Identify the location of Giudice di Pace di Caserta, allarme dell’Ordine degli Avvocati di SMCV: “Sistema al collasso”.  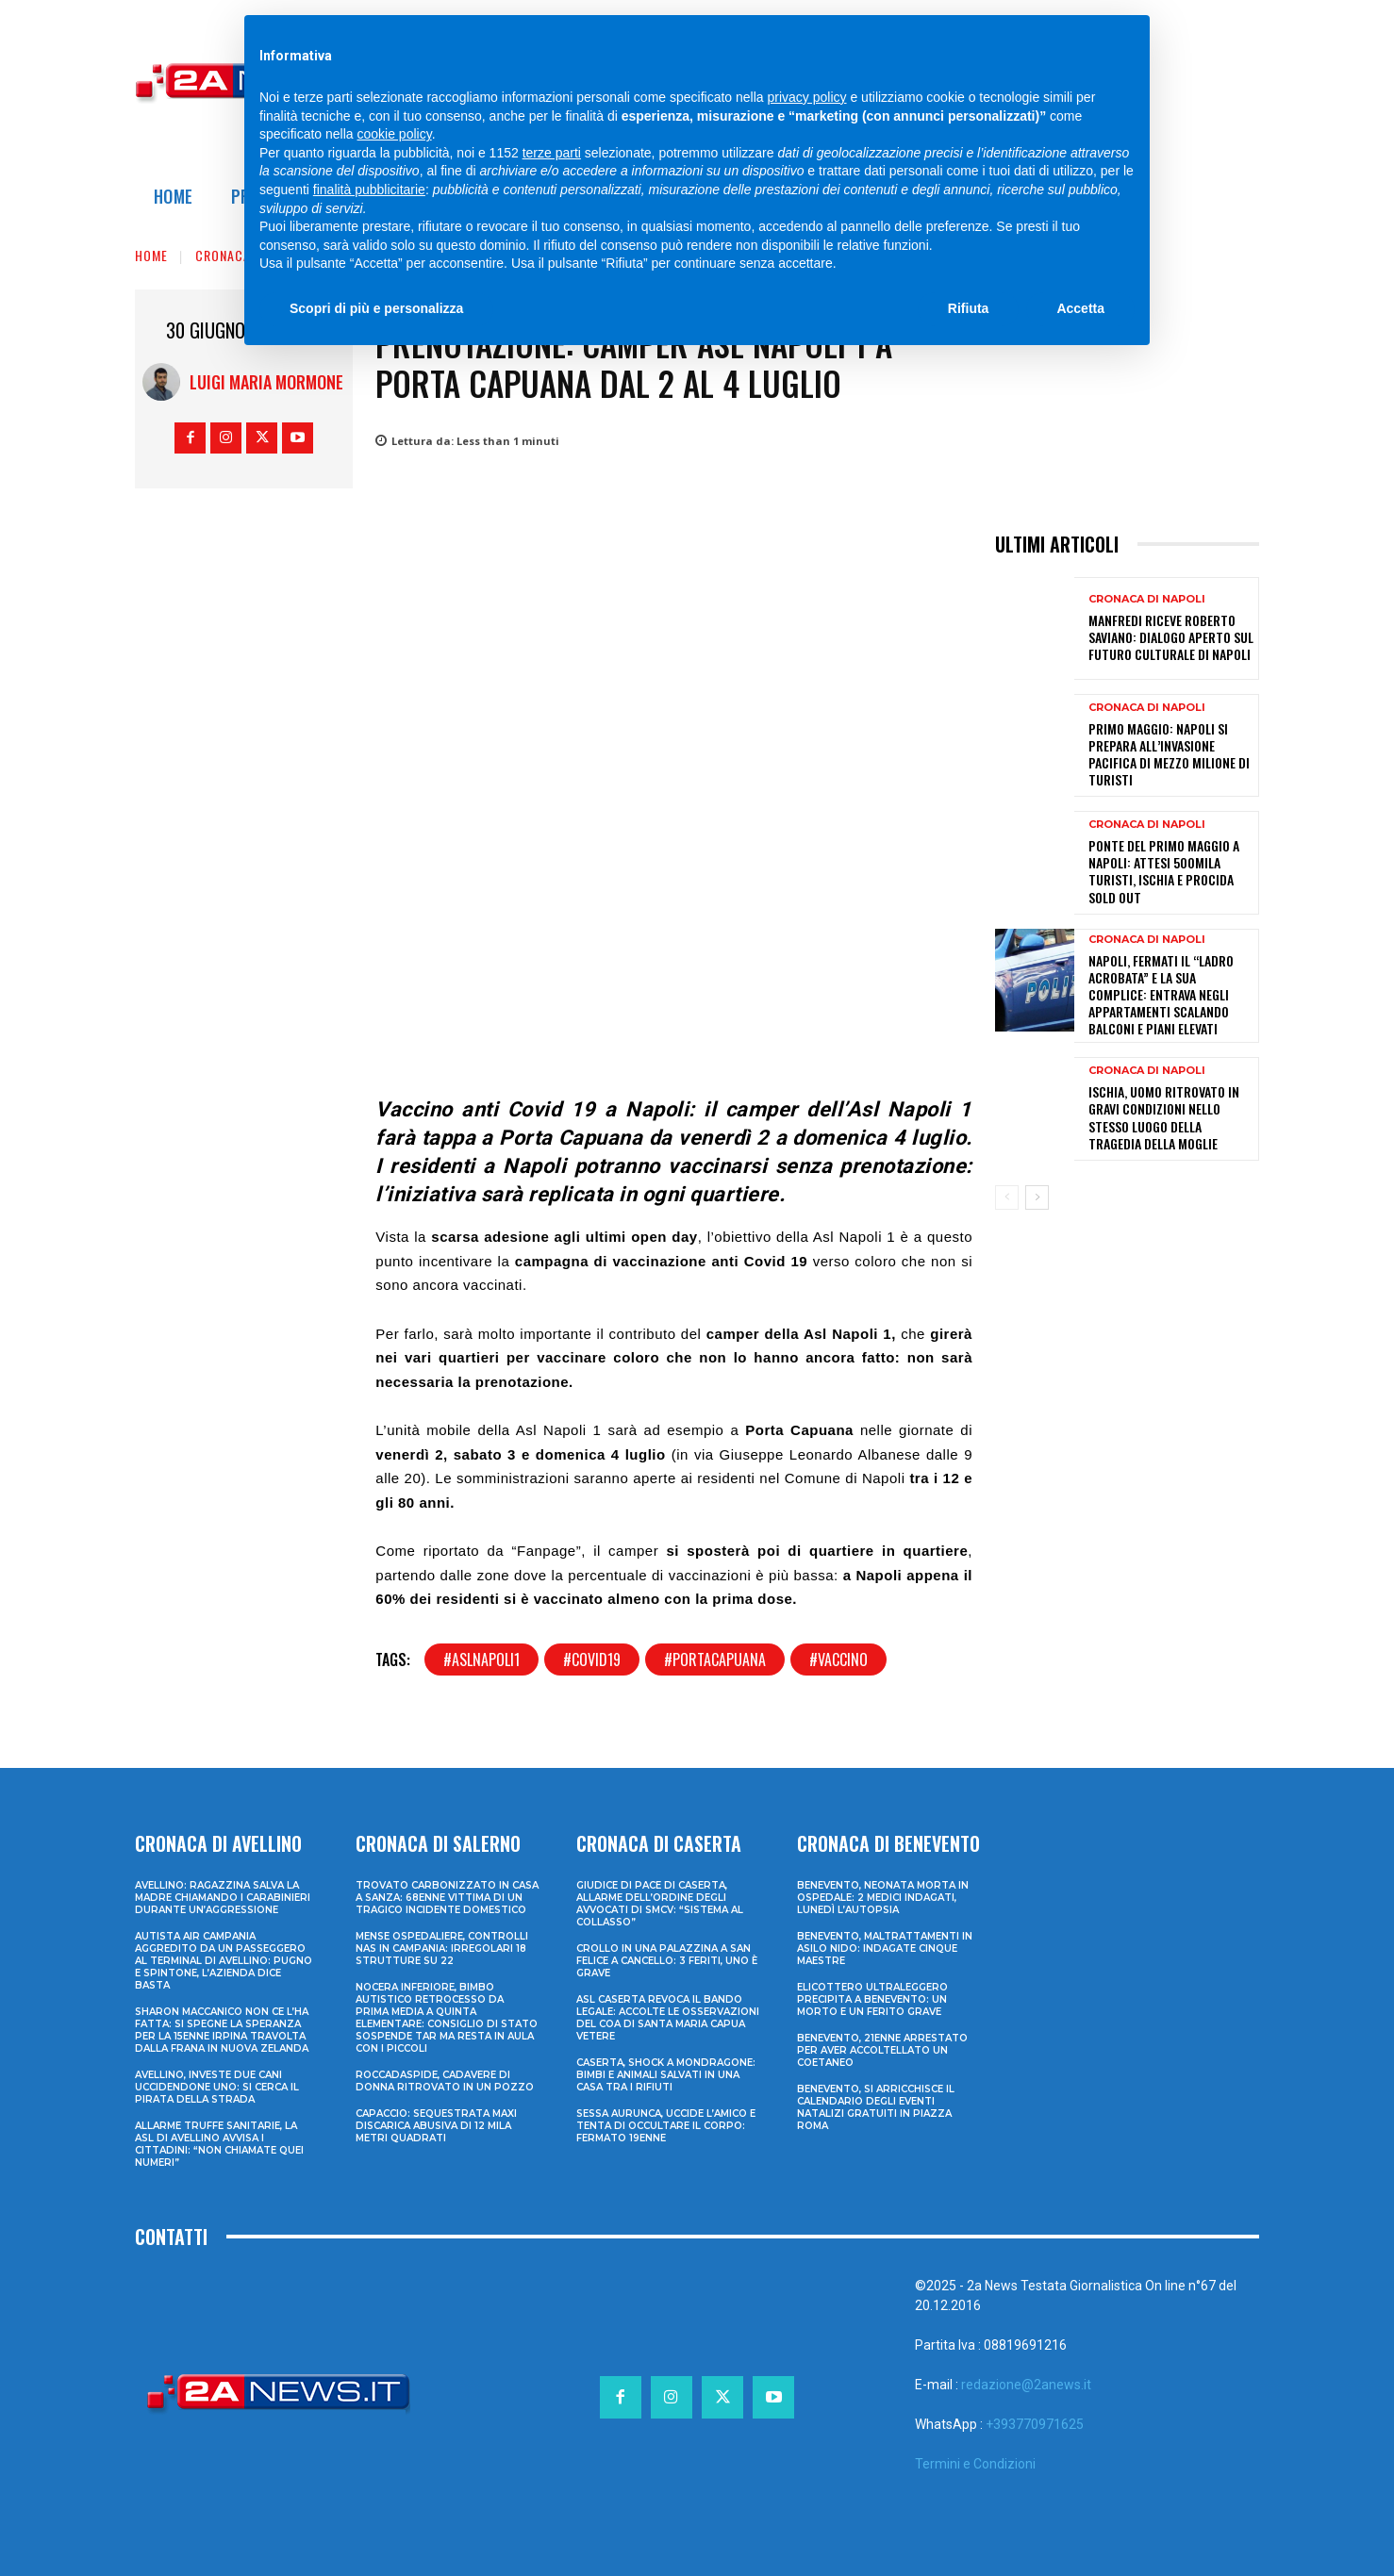
(659, 1903).